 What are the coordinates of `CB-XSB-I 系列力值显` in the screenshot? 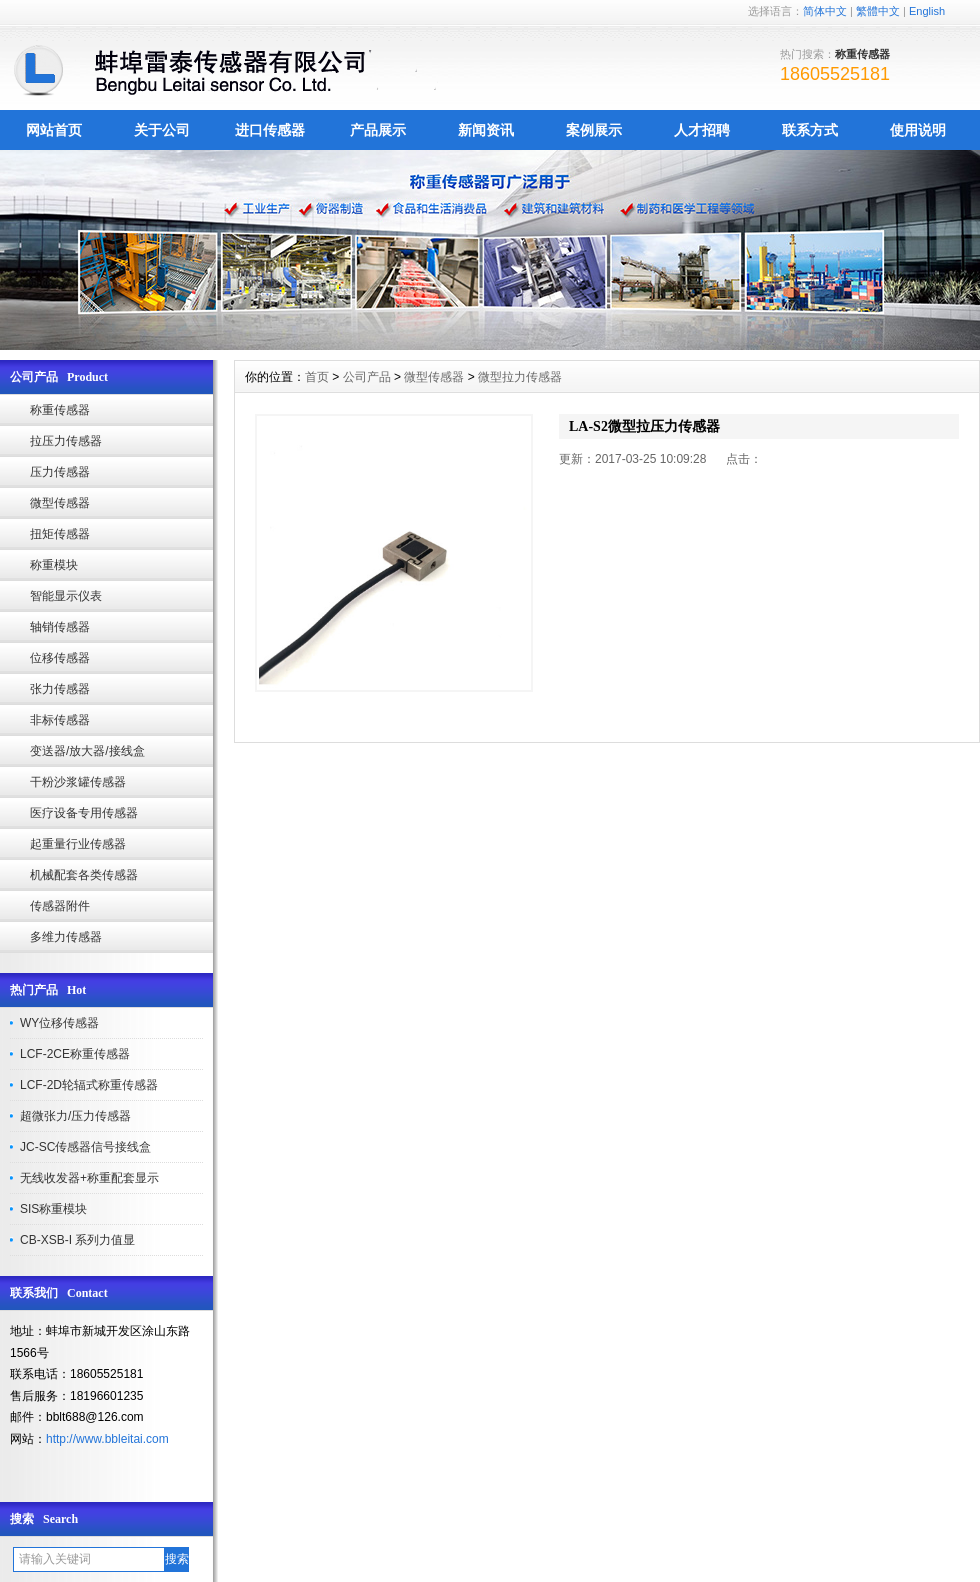 It's located at (77, 1240).